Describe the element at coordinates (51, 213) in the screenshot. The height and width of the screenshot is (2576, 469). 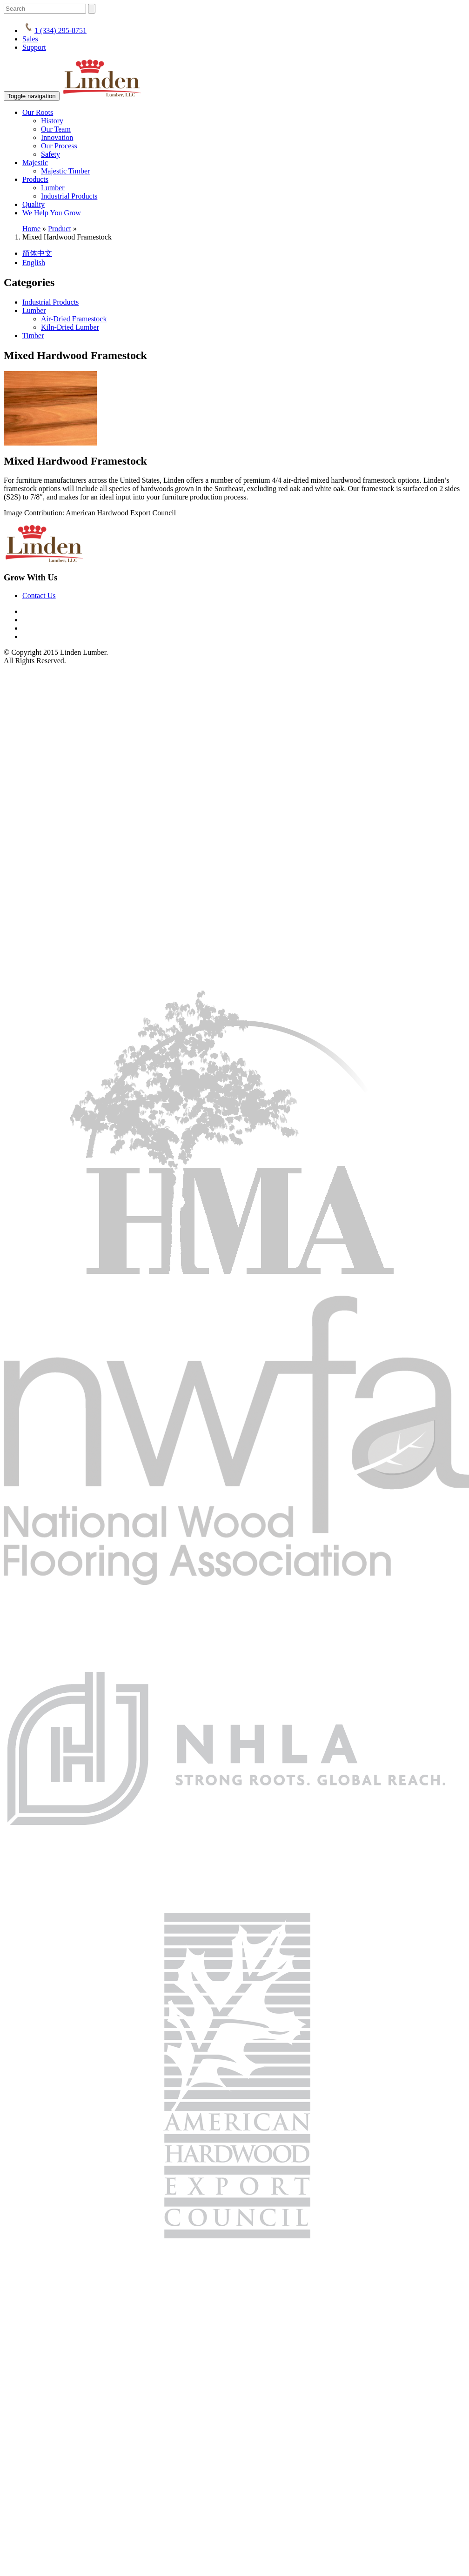
I see `We Help You Grow` at that location.